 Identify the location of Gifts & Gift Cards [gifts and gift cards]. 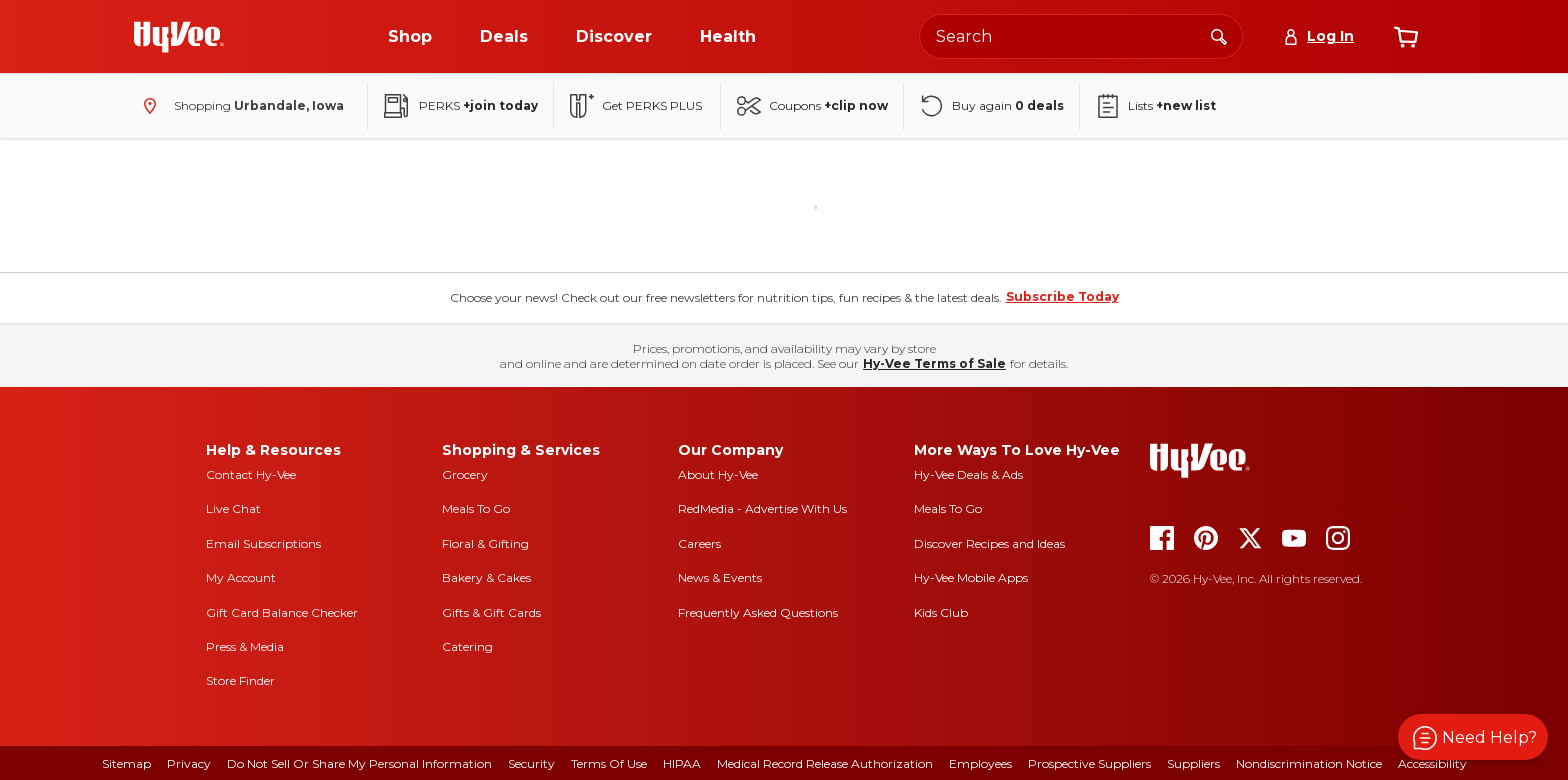
(491, 612).